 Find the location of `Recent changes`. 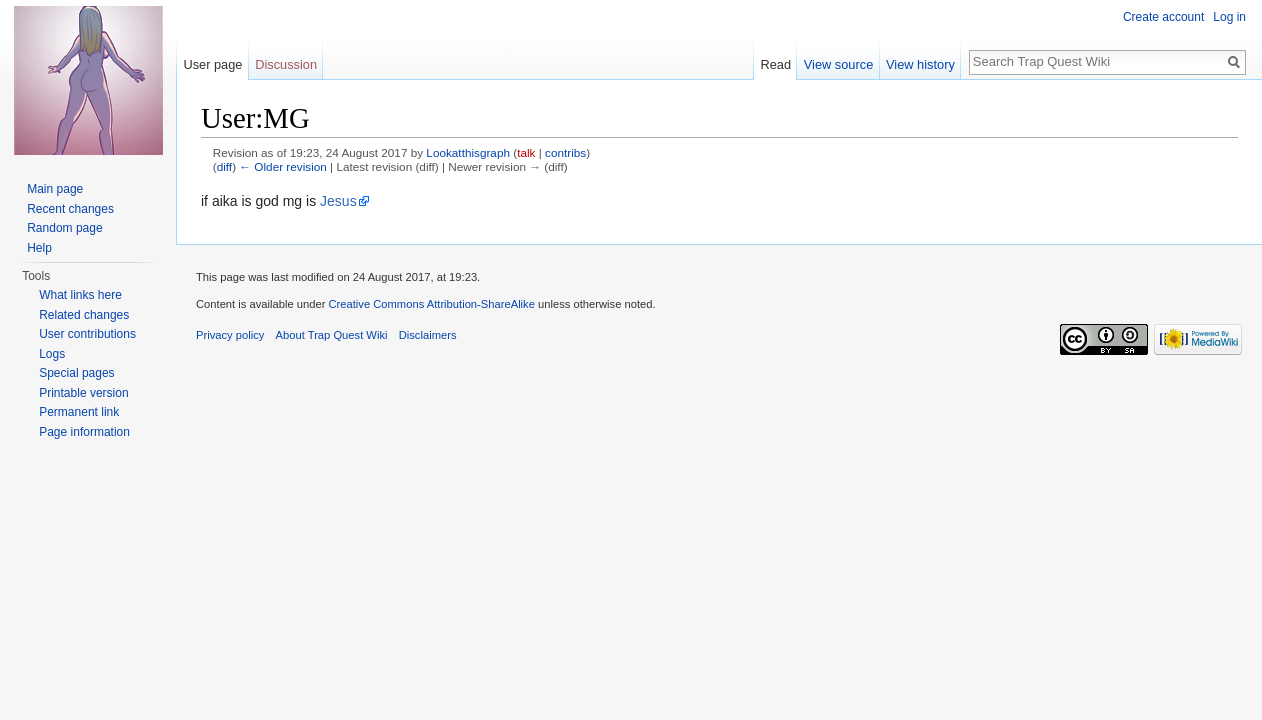

Recent changes is located at coordinates (70, 209).